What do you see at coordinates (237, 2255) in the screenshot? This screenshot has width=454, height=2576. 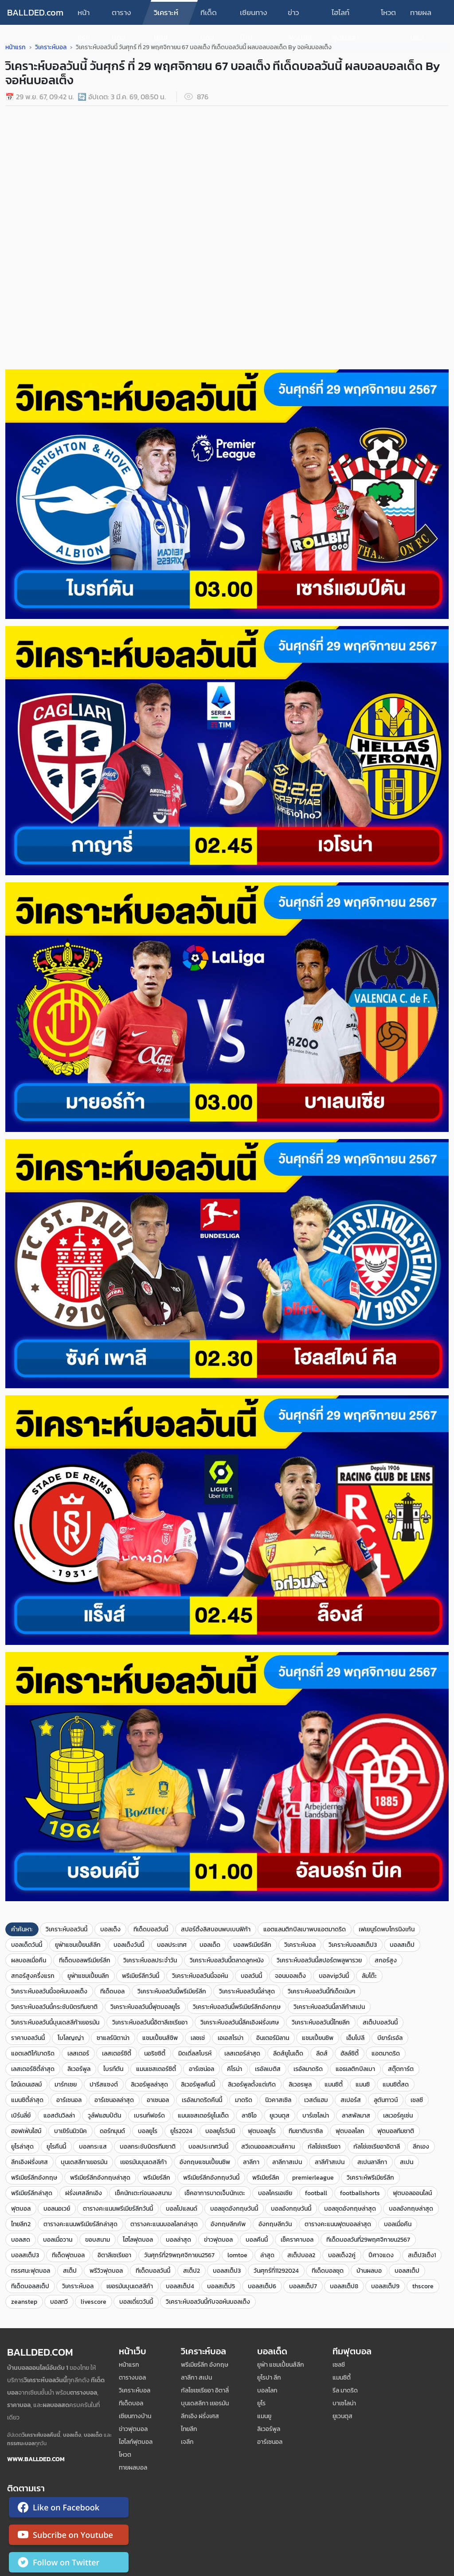 I see `lomtoe` at bounding box center [237, 2255].